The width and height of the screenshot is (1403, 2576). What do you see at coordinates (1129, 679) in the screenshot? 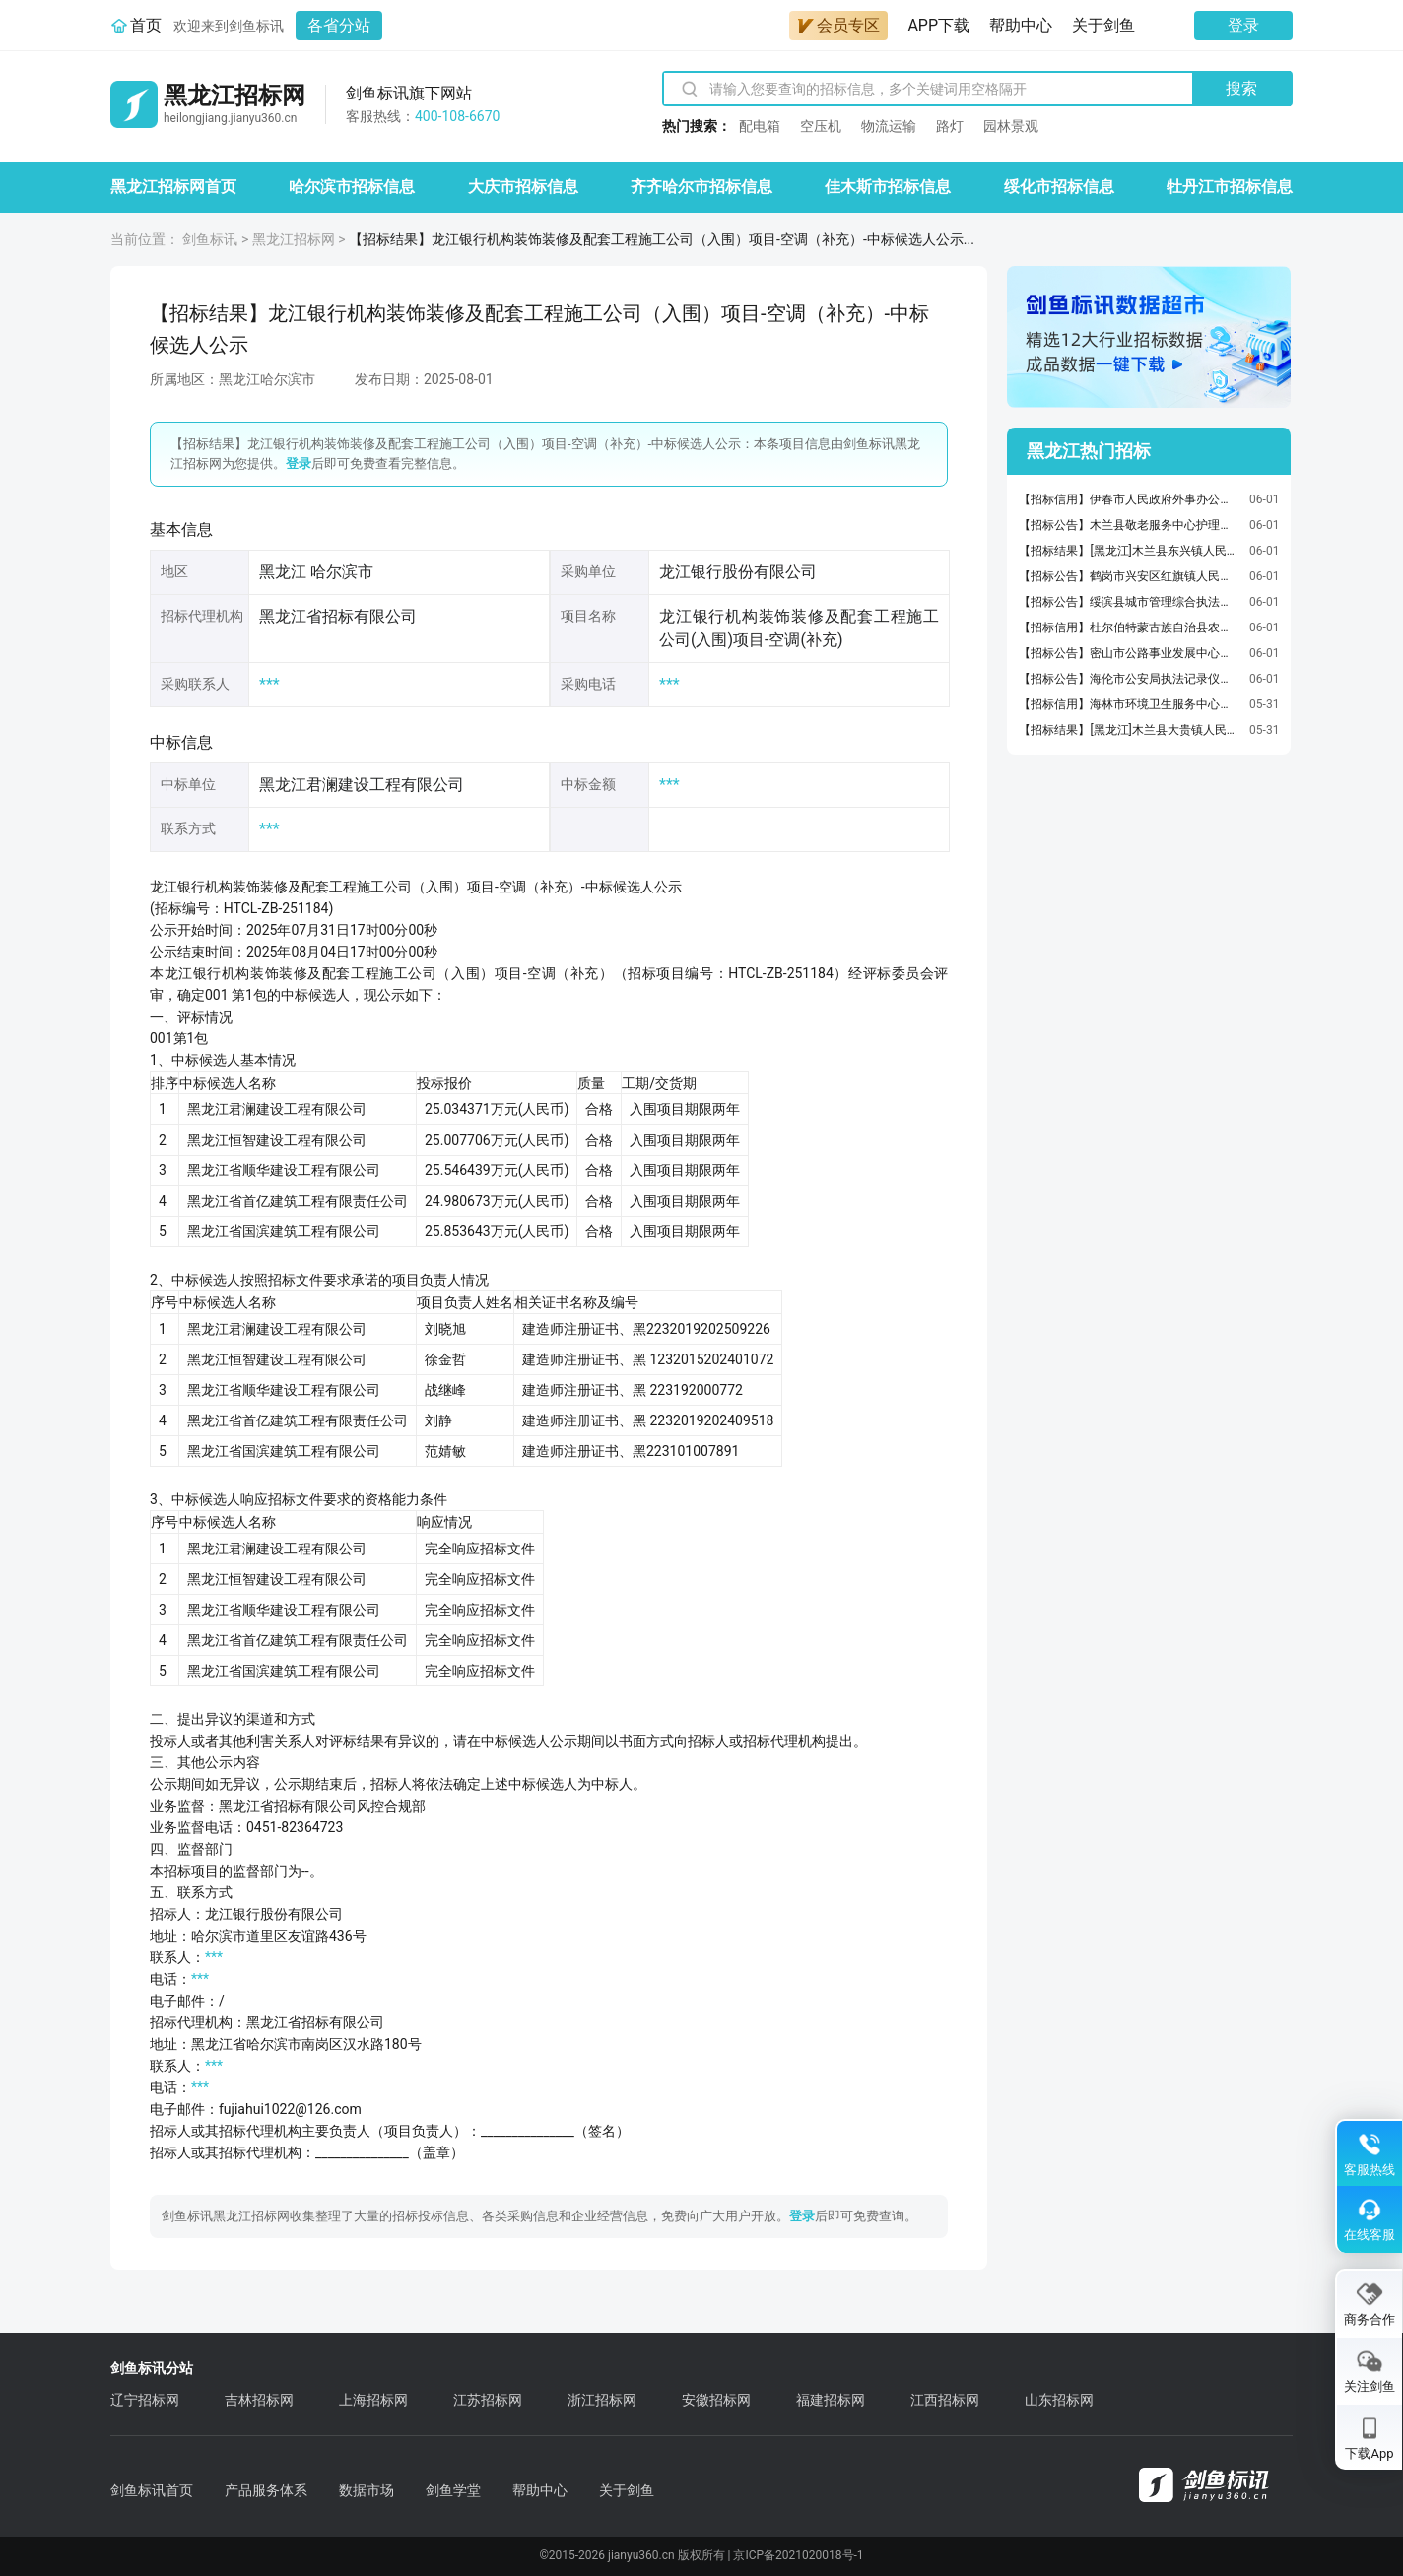
I see `【招标公告】海伦市公安局执法记录仪及配套设备采购项目竞争性磋商公告` at bounding box center [1129, 679].